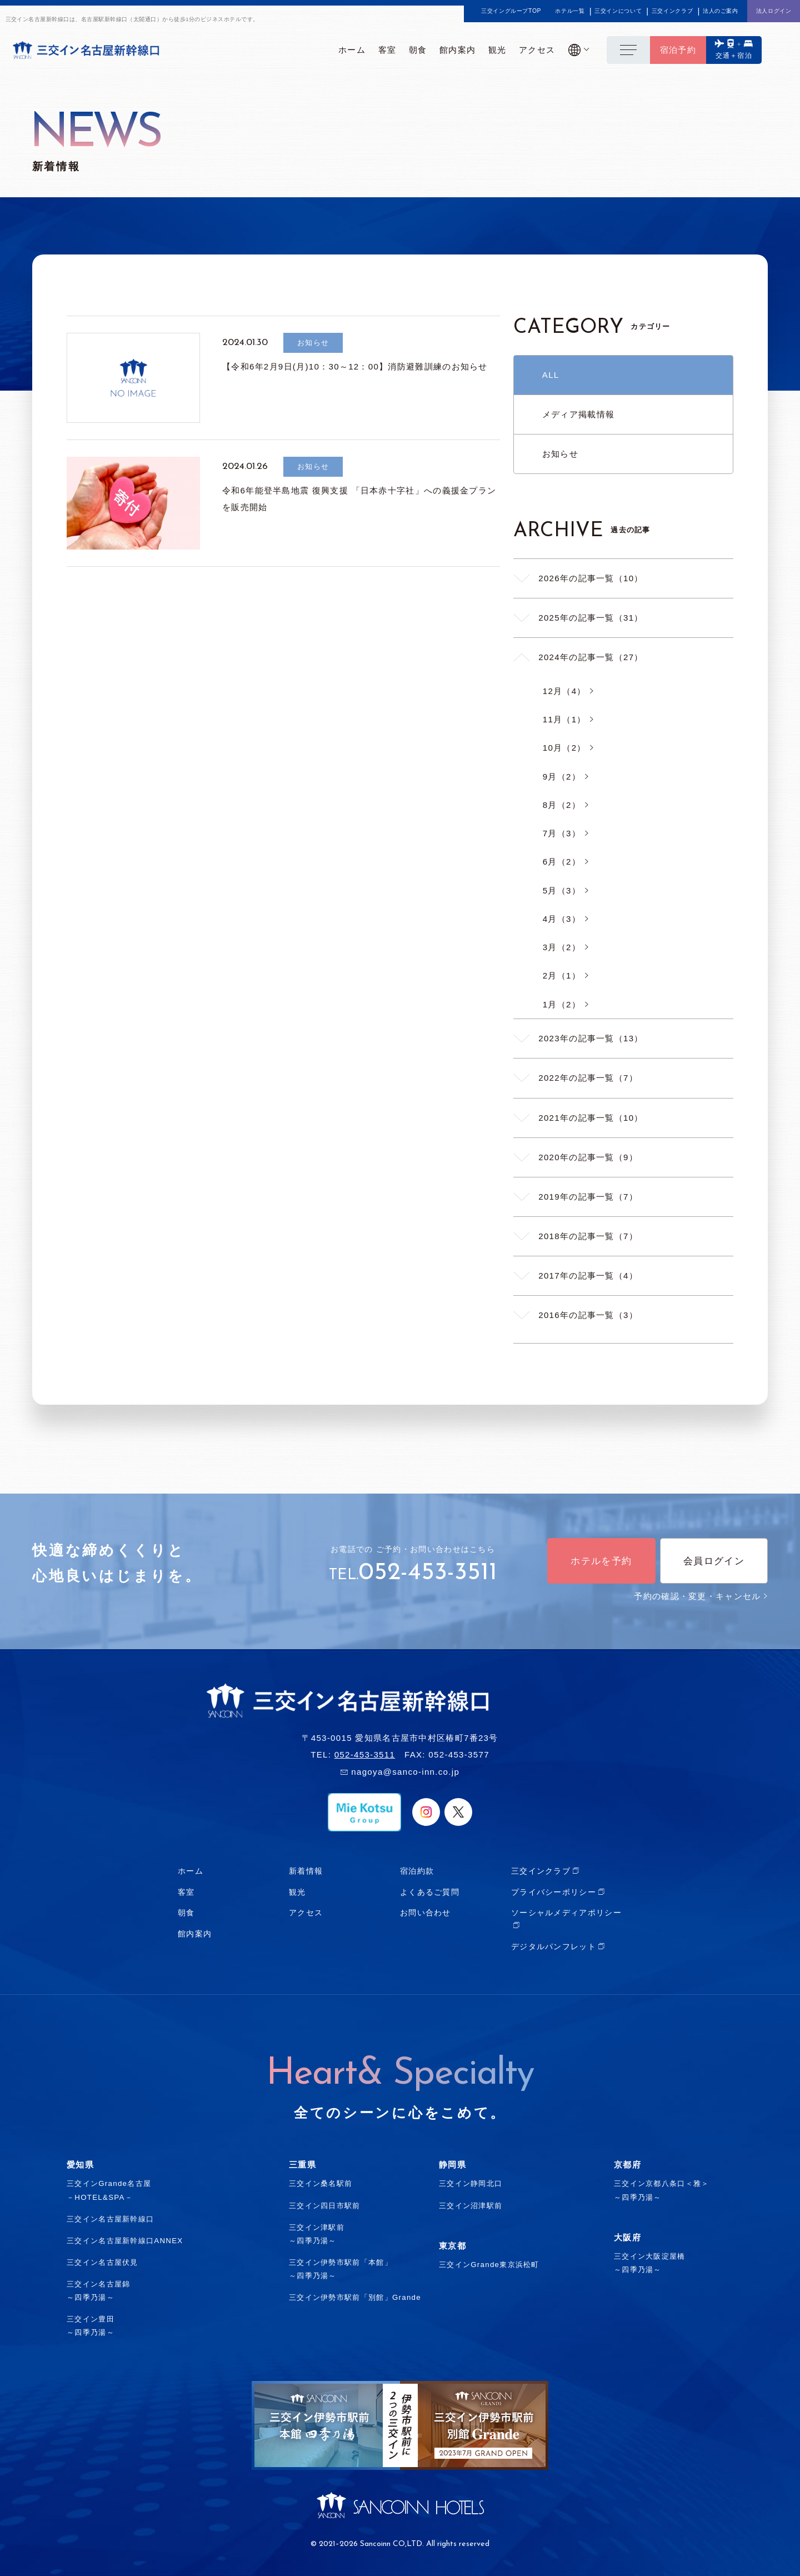 This screenshot has height=2576, width=800. What do you see at coordinates (405, 1771) in the screenshot?
I see `nagoya@sanco-inn.co.jp` at bounding box center [405, 1771].